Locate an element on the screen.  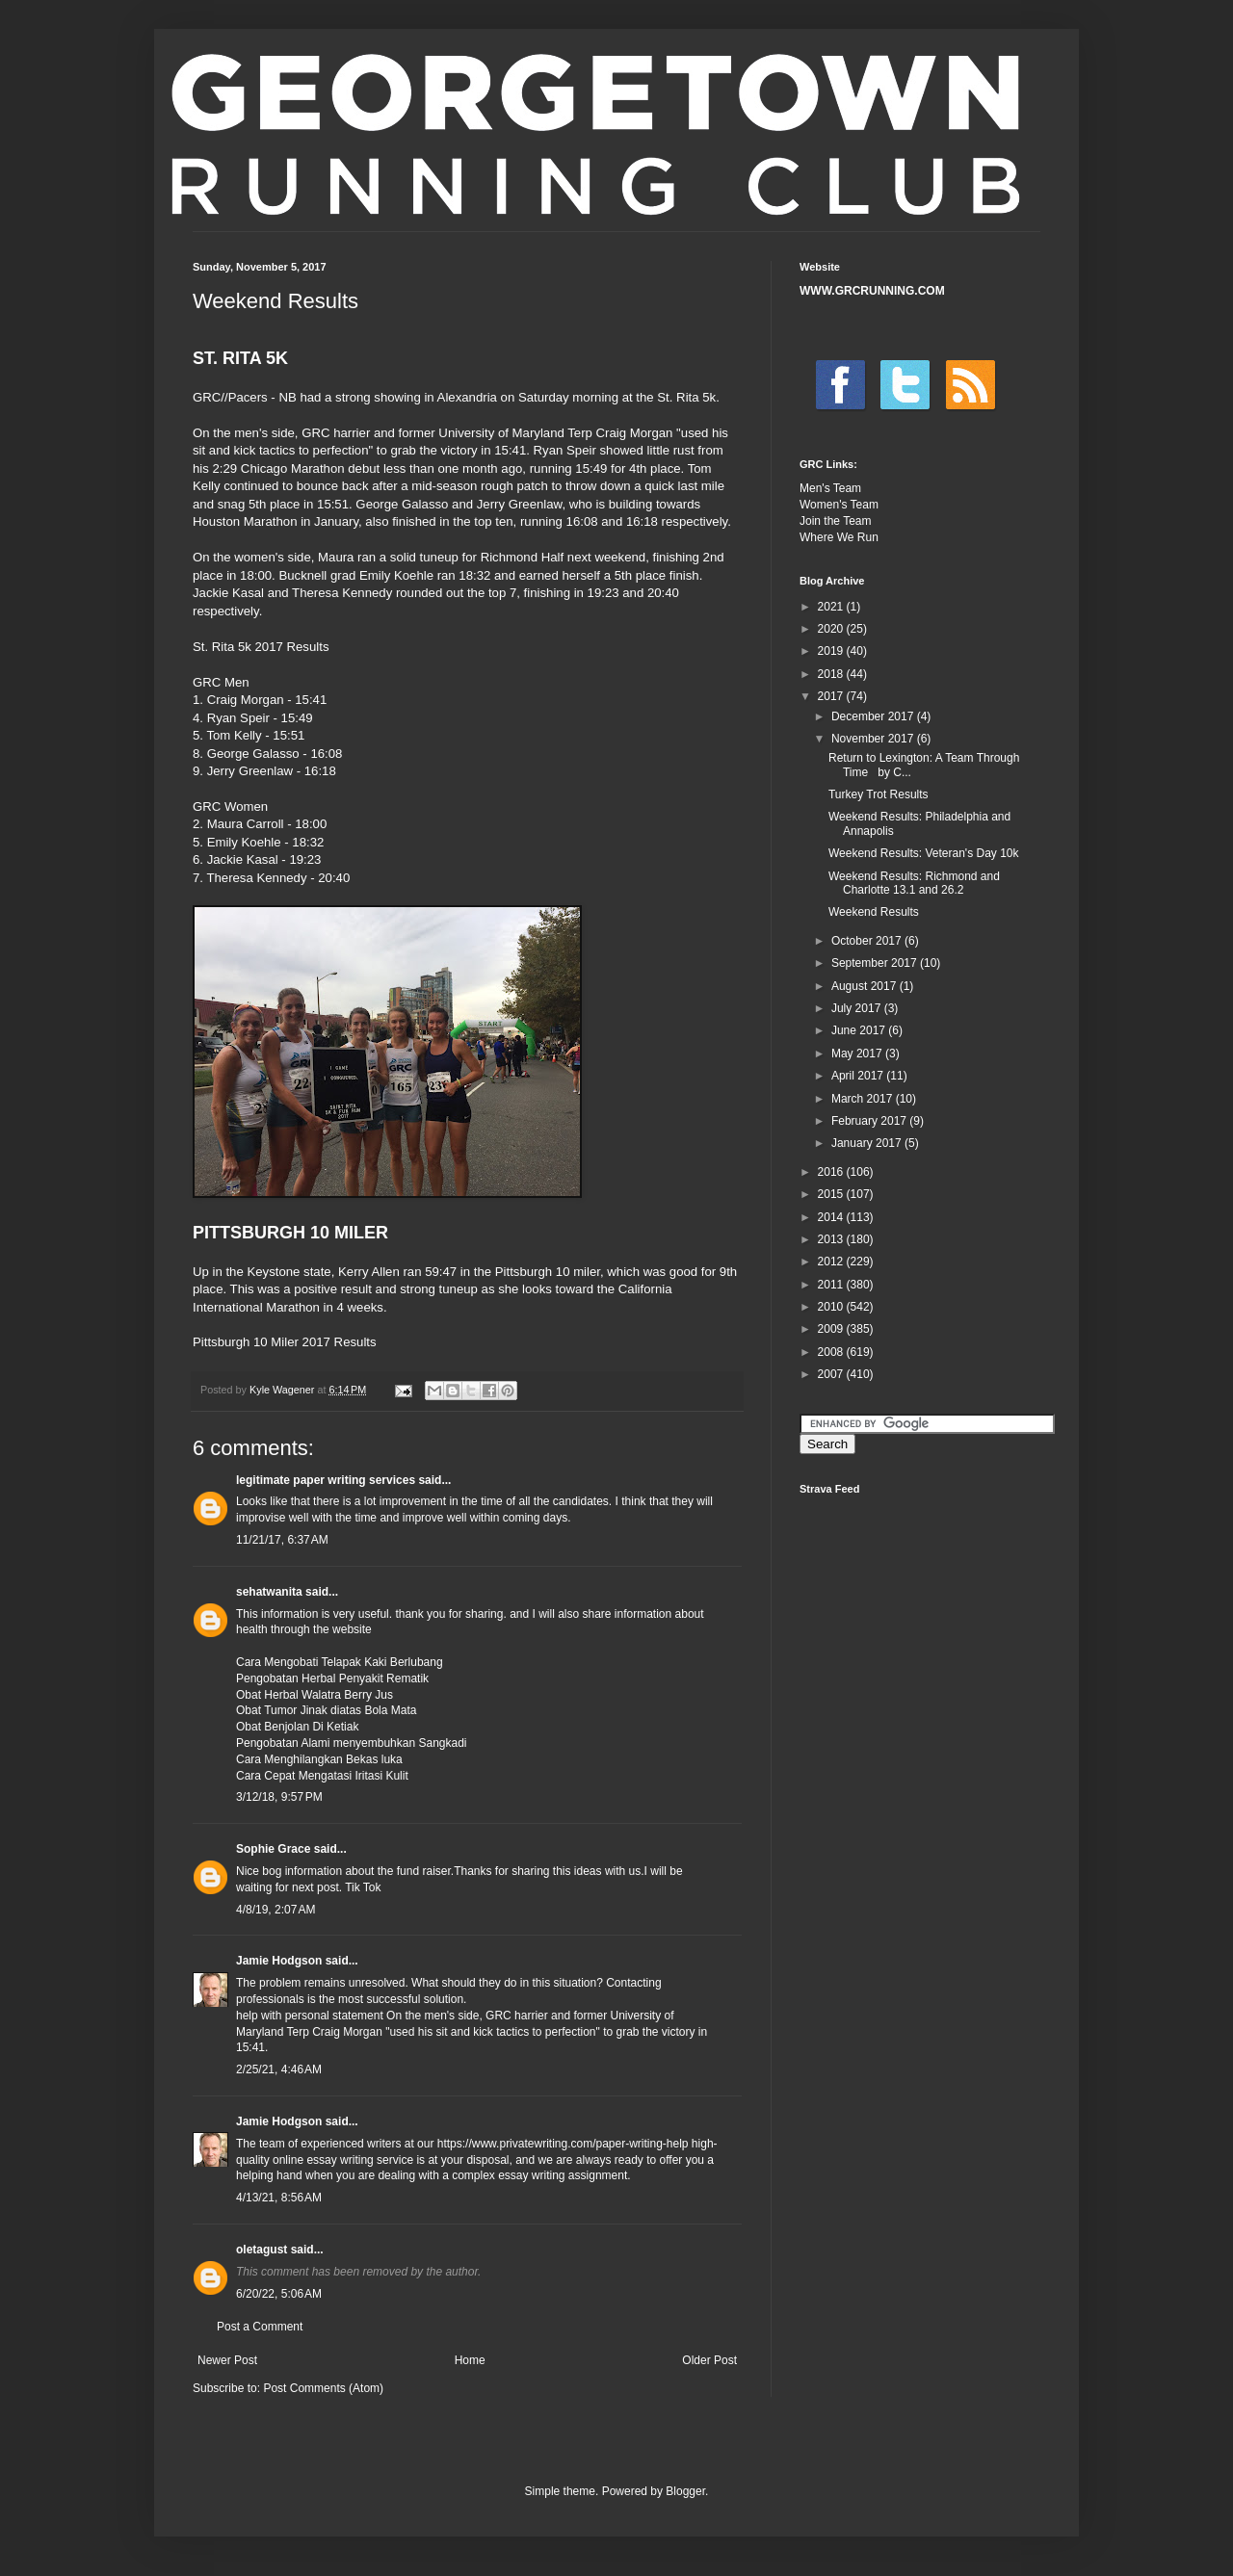
Obat Tumor Jinak diatas Bola Mata is located at coordinates (326, 1710).